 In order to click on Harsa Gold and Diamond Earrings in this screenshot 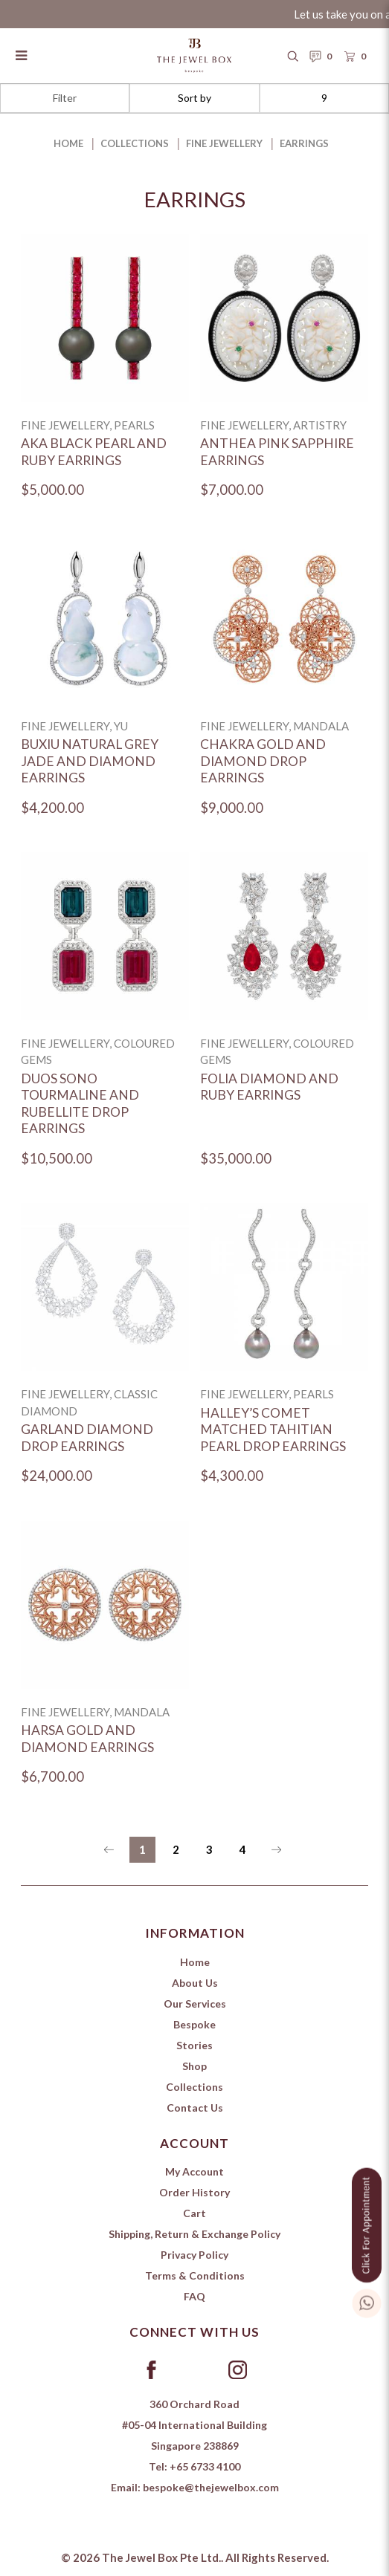, I will do `click(87, 1738)`.